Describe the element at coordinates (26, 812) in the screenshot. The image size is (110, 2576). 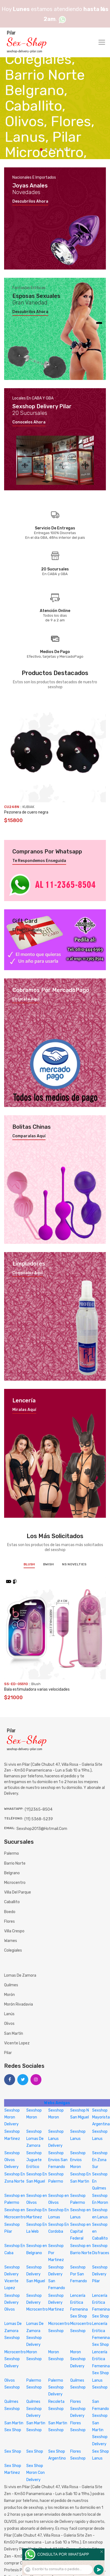
I see `Pezonera de cuero negra` at that location.